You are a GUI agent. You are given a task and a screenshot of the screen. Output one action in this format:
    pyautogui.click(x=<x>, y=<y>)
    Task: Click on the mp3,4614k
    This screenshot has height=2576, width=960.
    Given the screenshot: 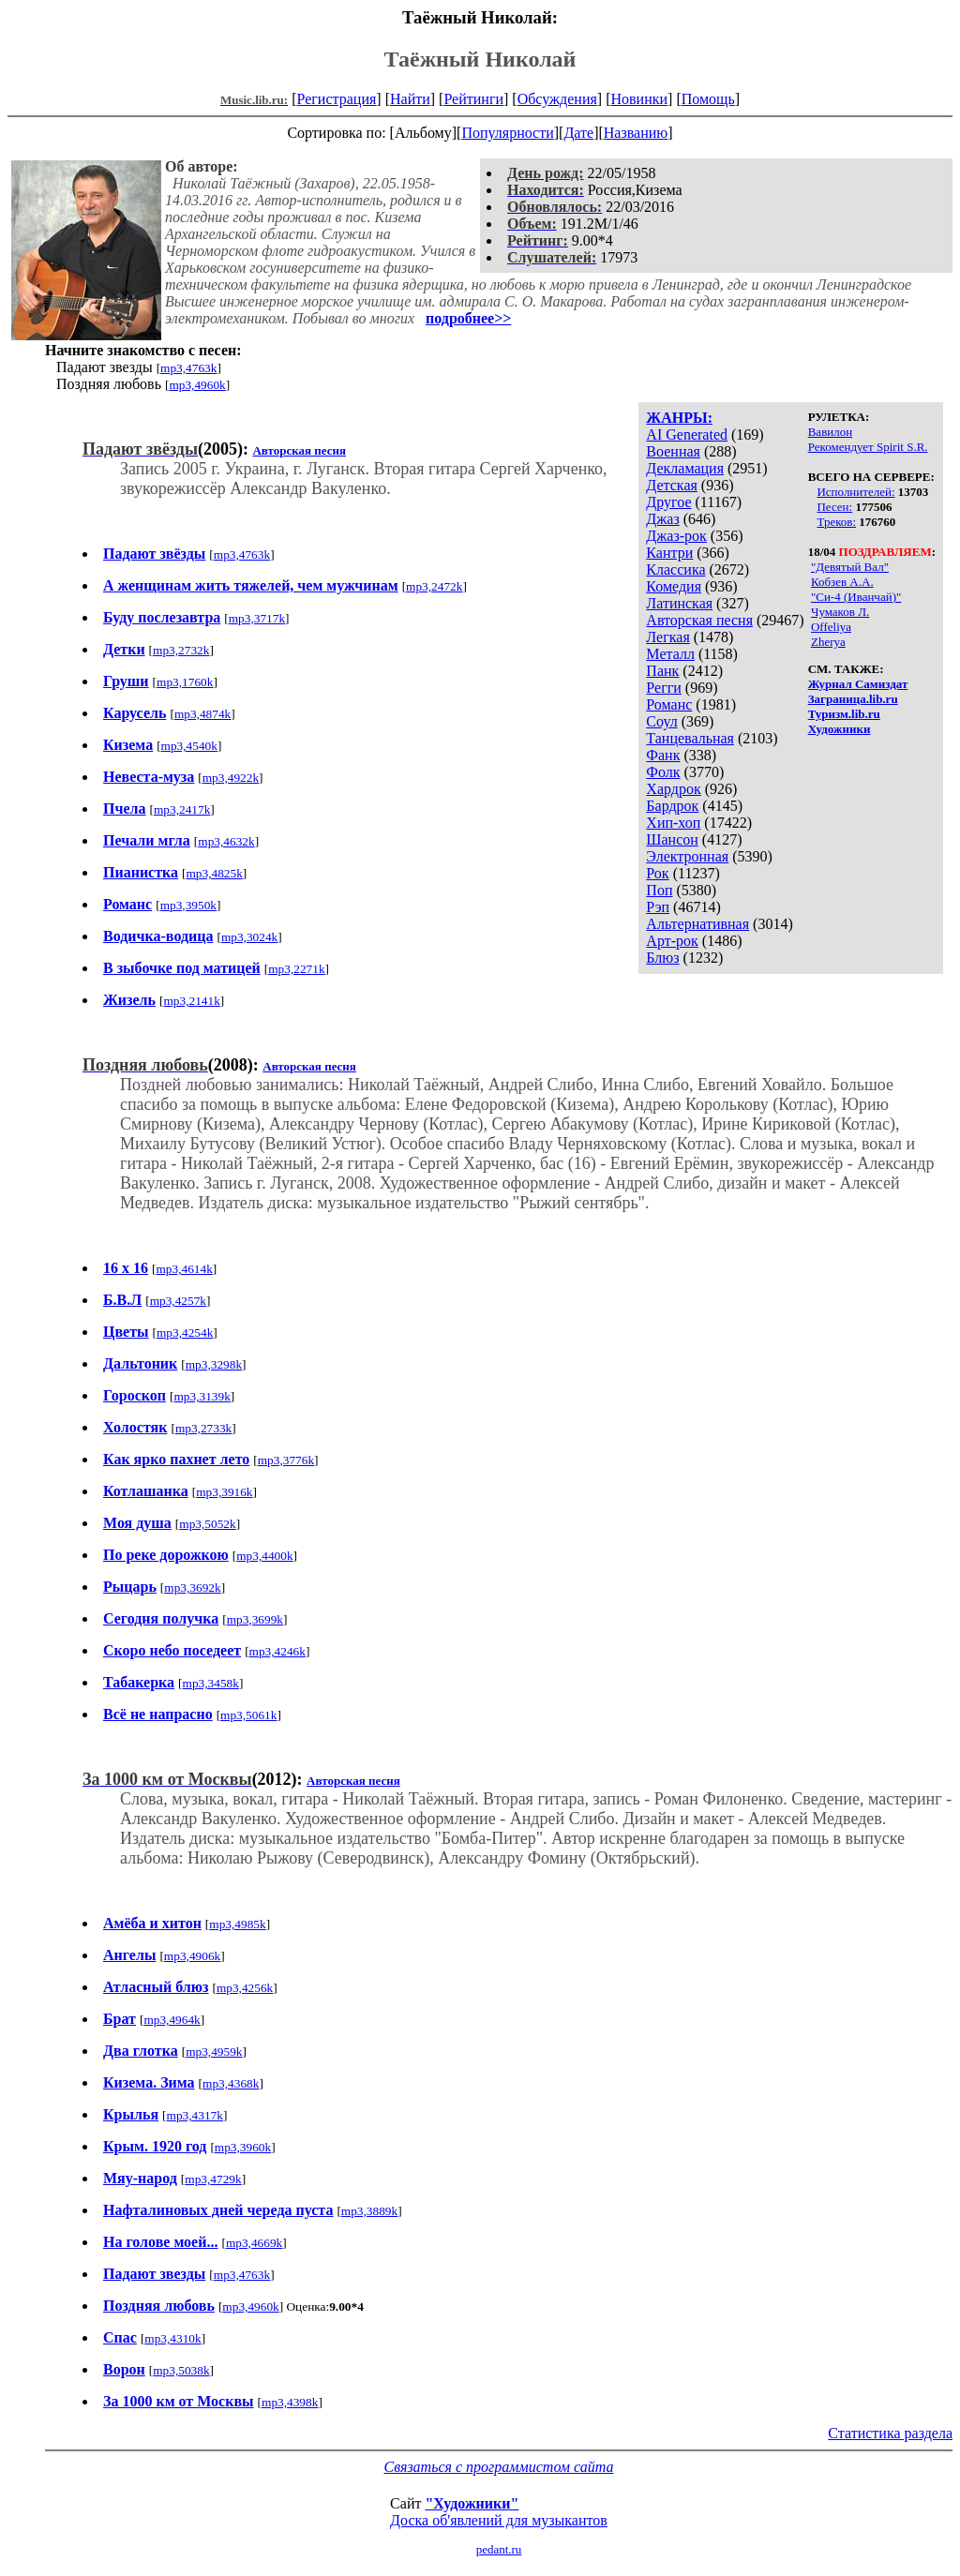 What is the action you would take?
    pyautogui.click(x=184, y=1269)
    